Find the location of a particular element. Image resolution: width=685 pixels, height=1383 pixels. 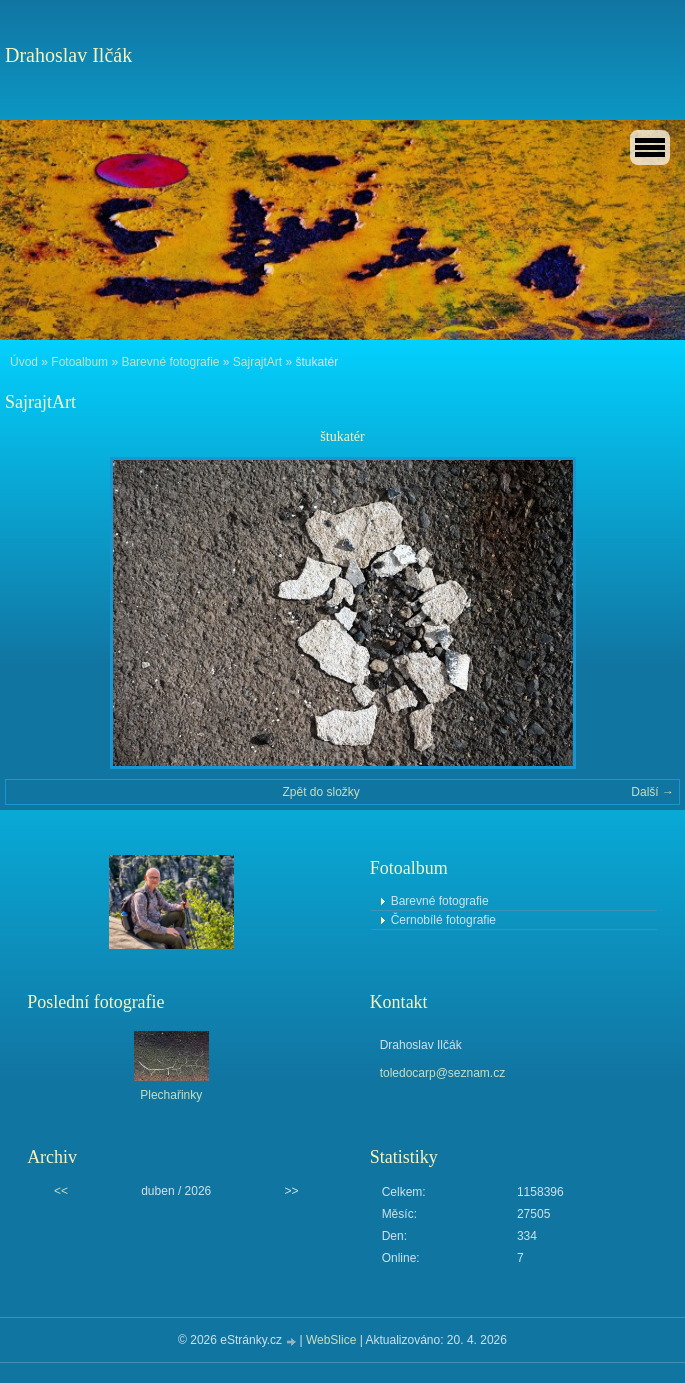

toledocarp@seznam.cz is located at coordinates (443, 1073).